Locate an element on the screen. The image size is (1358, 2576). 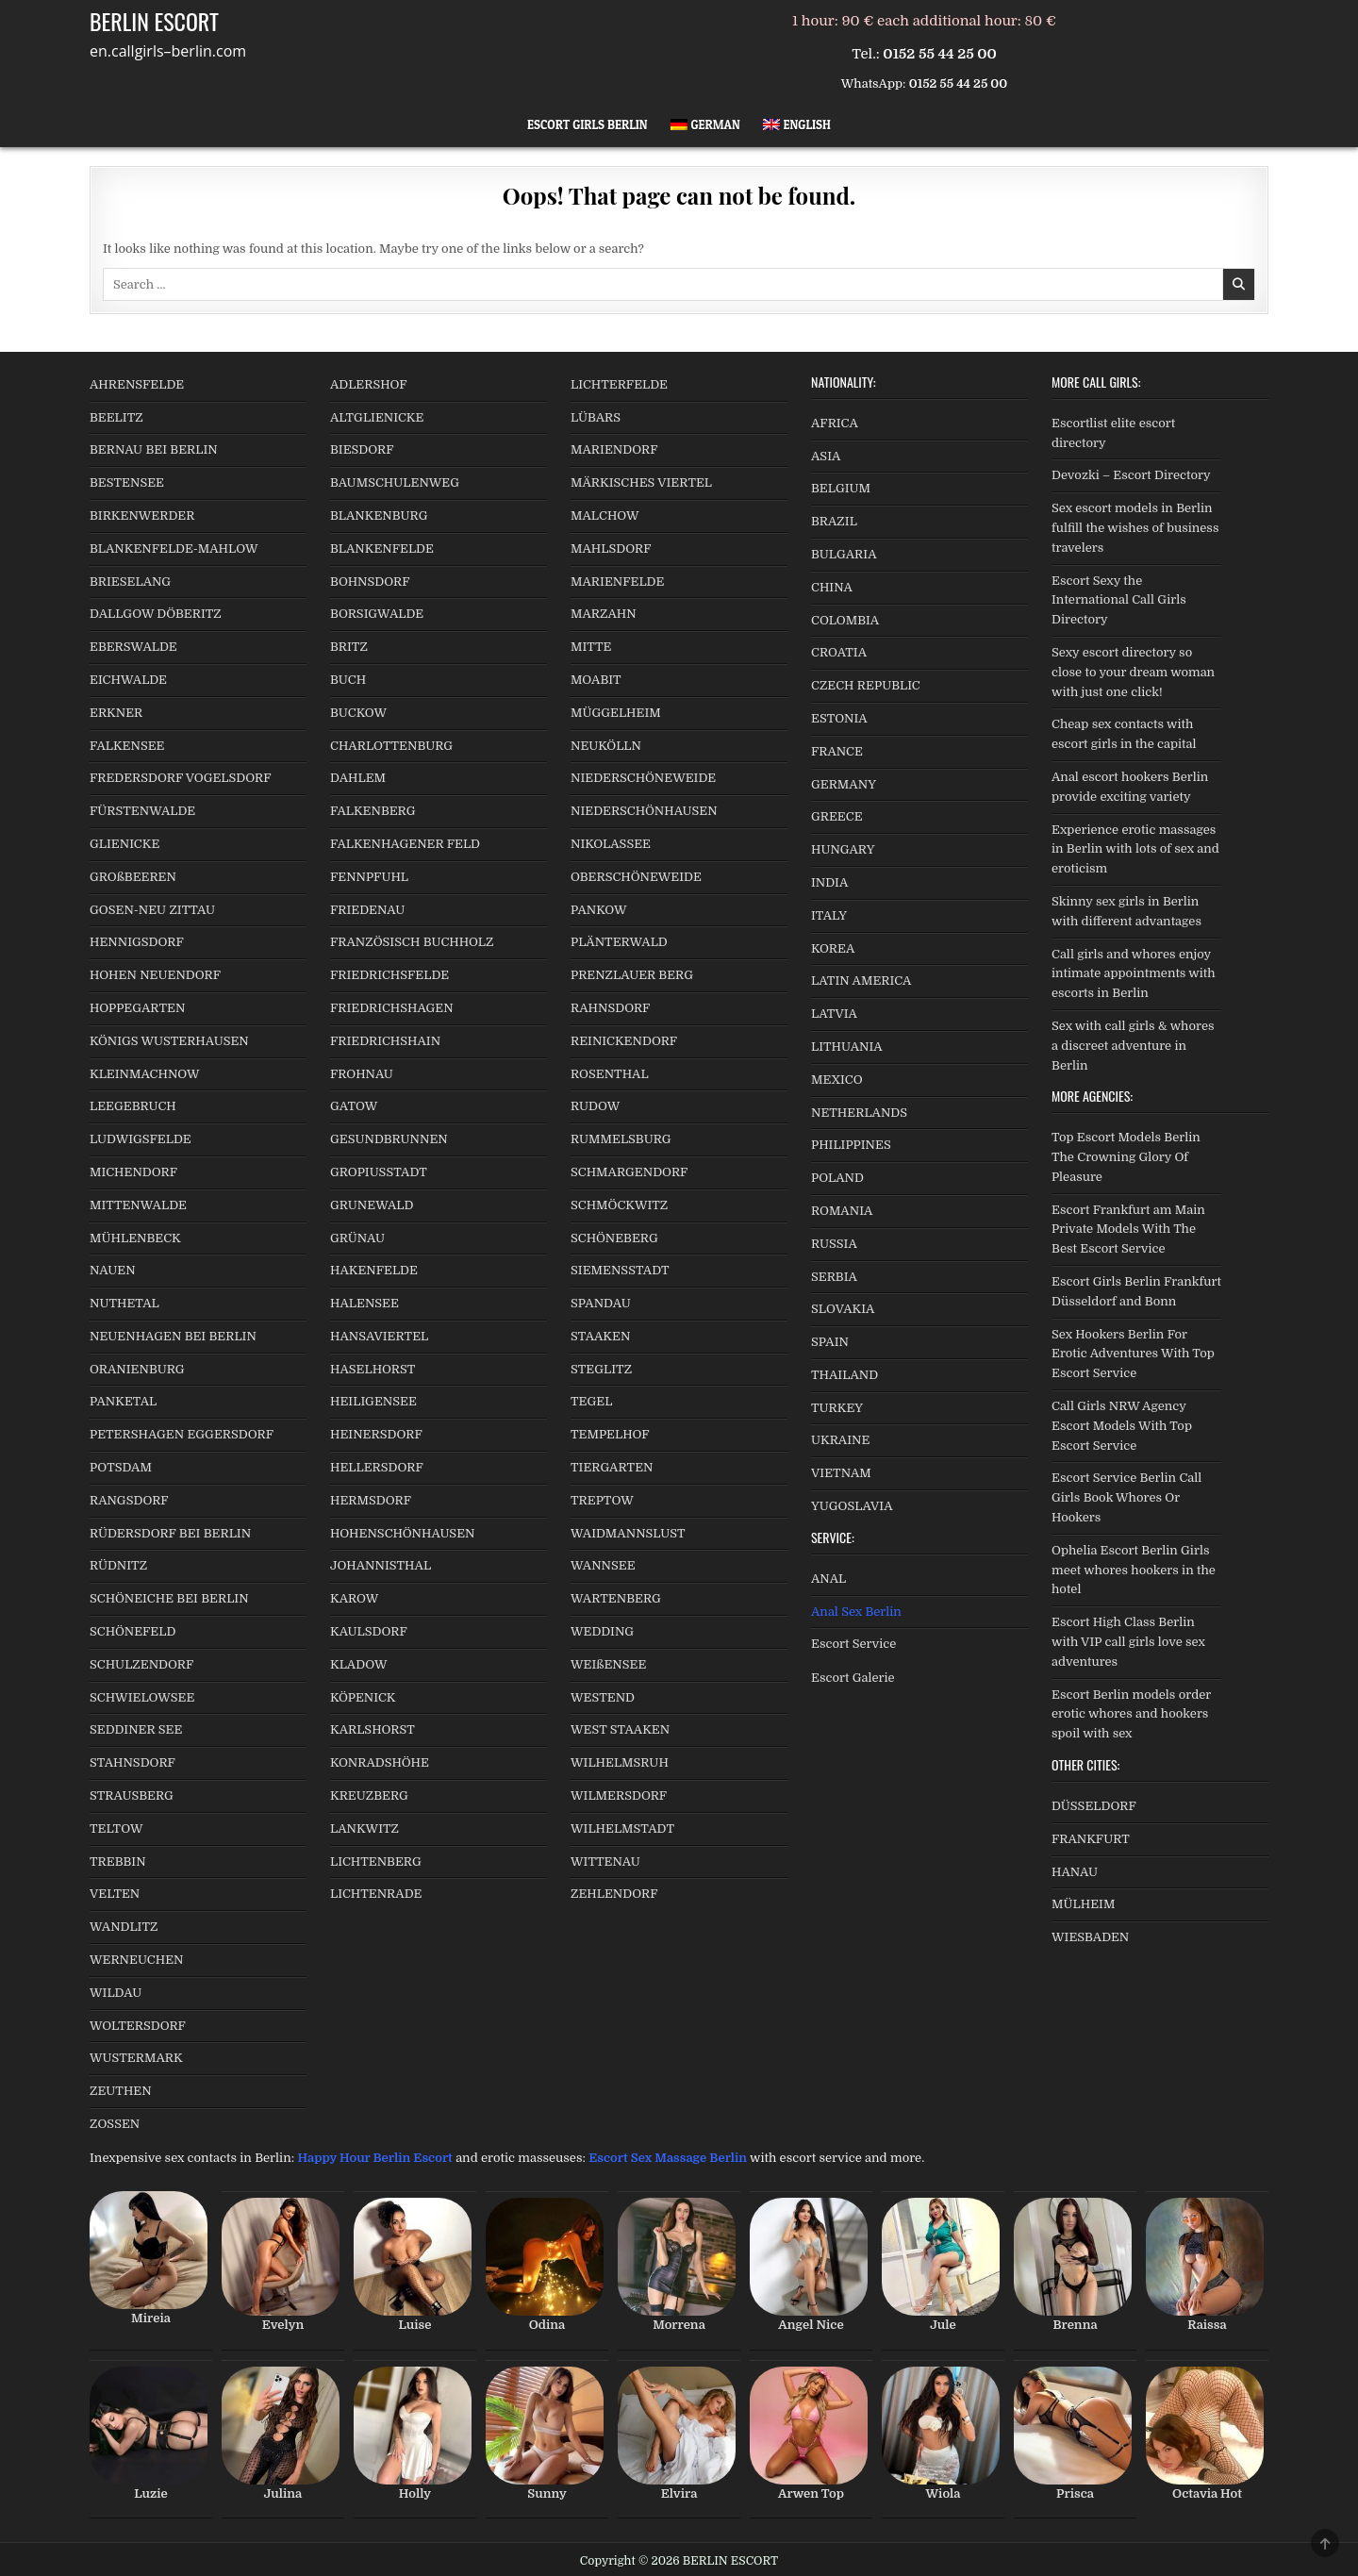
HALENSEE is located at coordinates (364, 1303).